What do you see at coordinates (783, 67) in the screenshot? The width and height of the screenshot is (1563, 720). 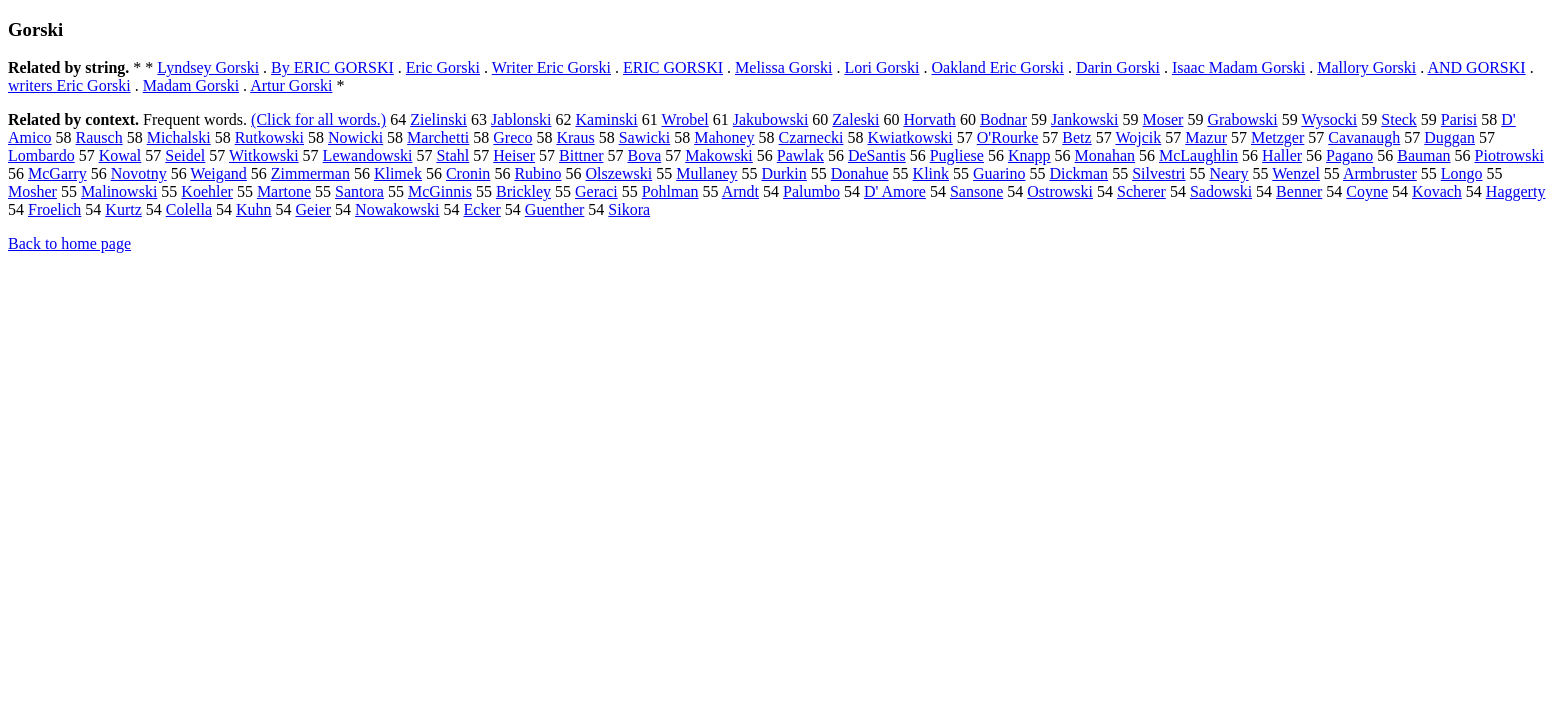 I see `Melissa Gorski` at bounding box center [783, 67].